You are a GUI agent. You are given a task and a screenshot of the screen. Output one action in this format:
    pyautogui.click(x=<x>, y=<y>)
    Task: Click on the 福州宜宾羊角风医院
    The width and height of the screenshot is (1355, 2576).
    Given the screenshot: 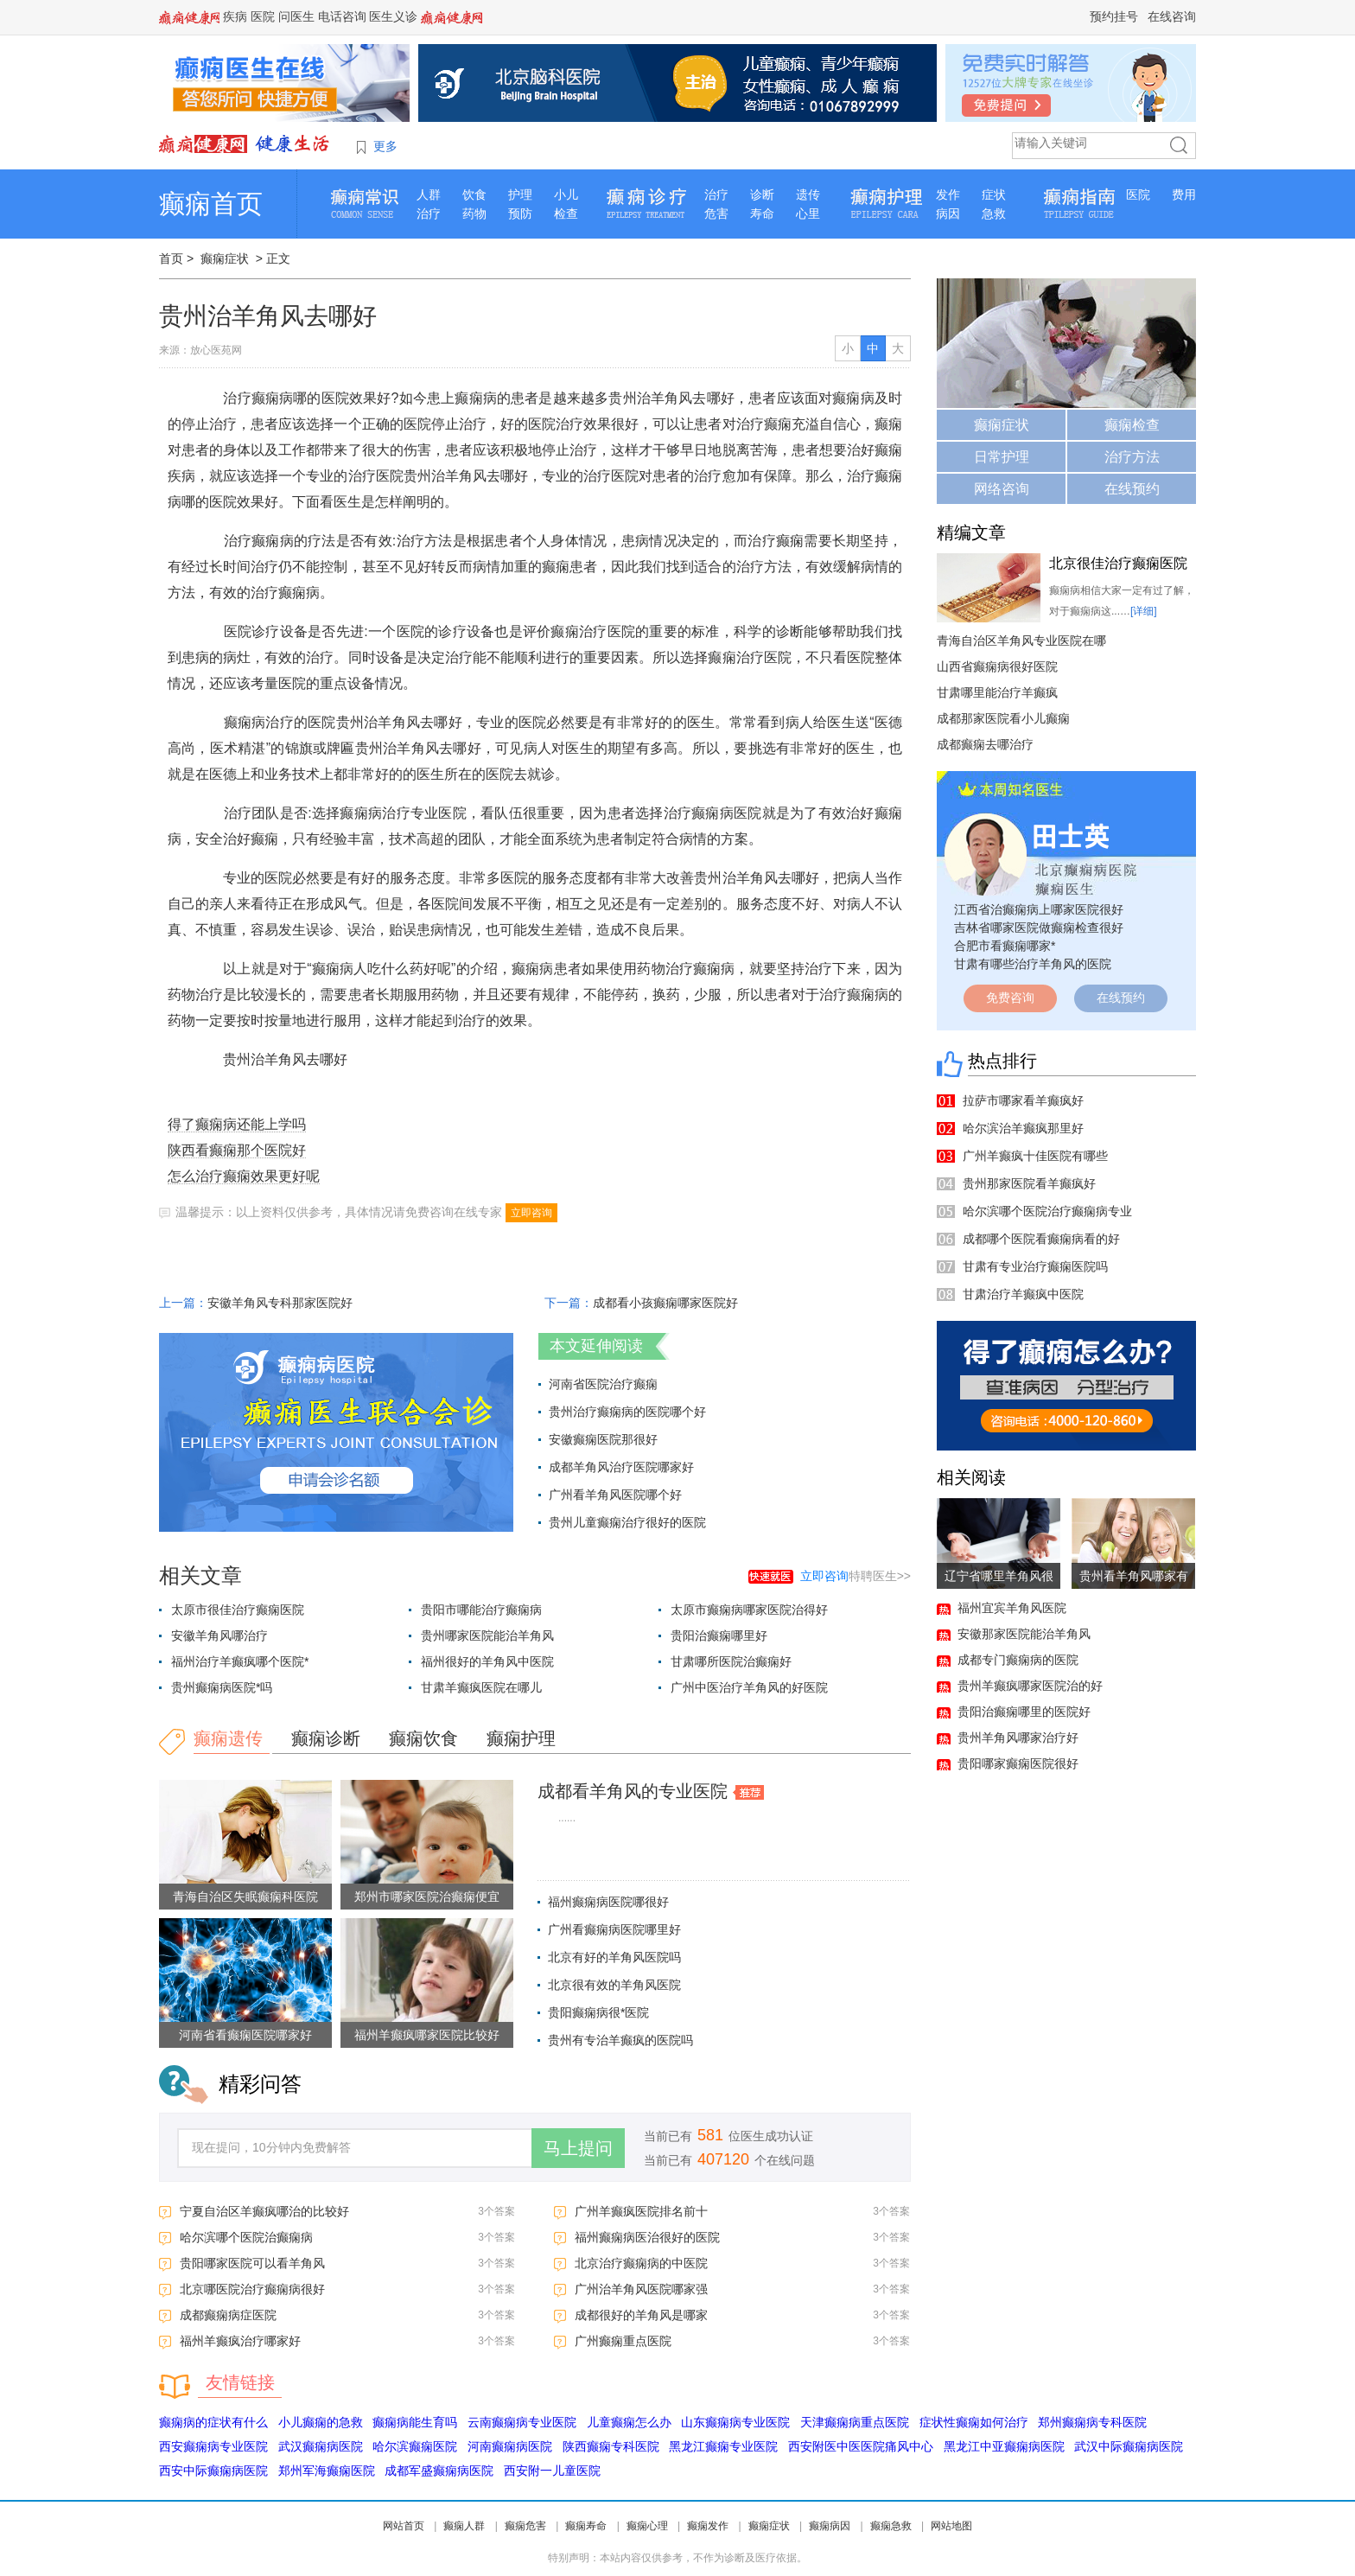 What is the action you would take?
    pyautogui.click(x=1011, y=1608)
    